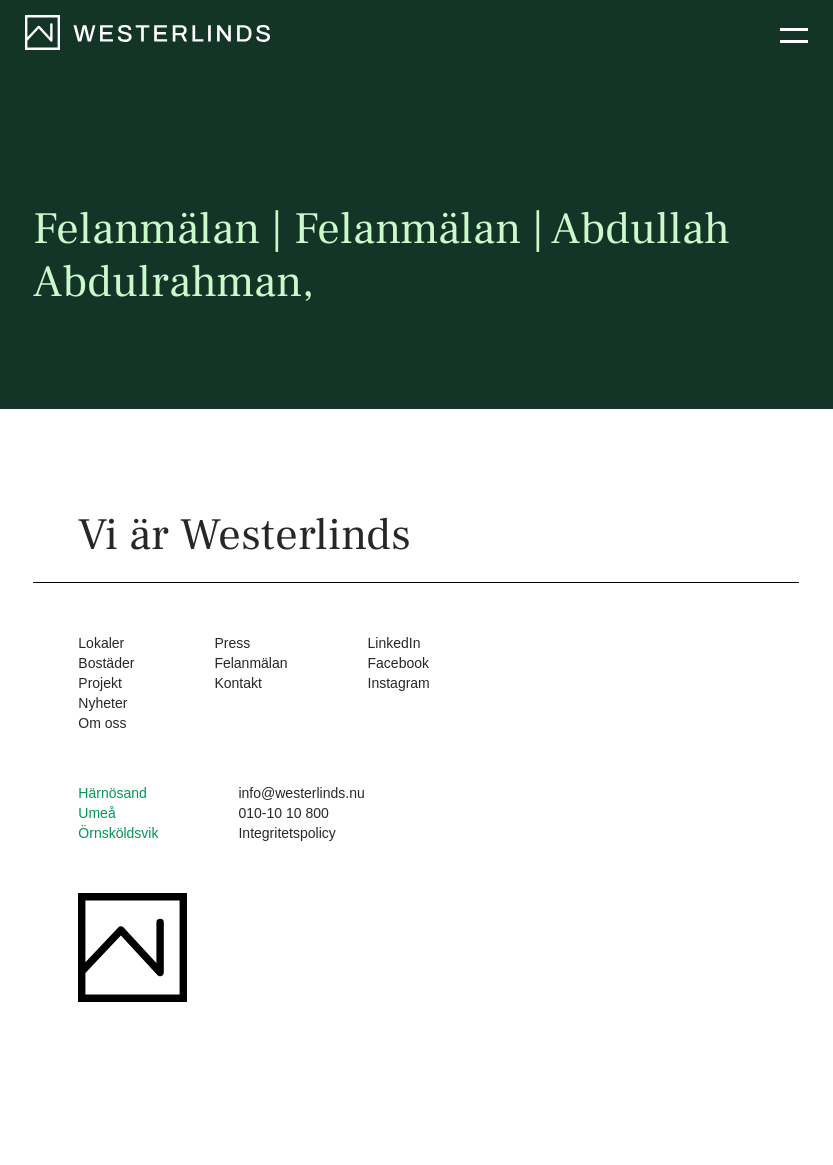 This screenshot has height=1165, width=833. I want to click on Kontakt, so click(237, 683).